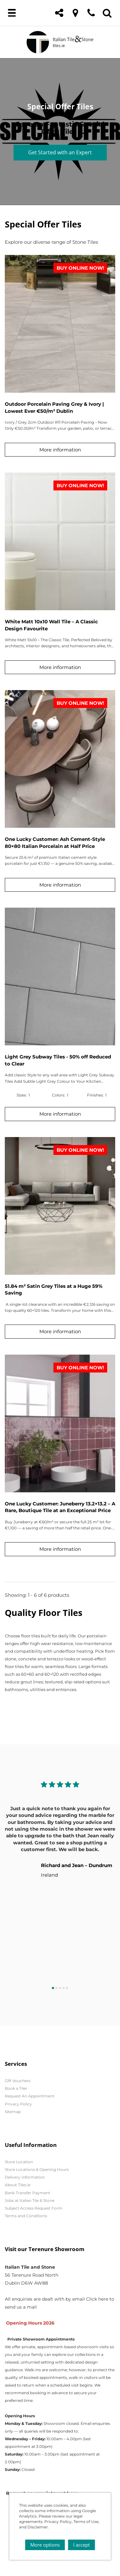  What do you see at coordinates (13, 2111) in the screenshot?
I see `Sitemap` at bounding box center [13, 2111].